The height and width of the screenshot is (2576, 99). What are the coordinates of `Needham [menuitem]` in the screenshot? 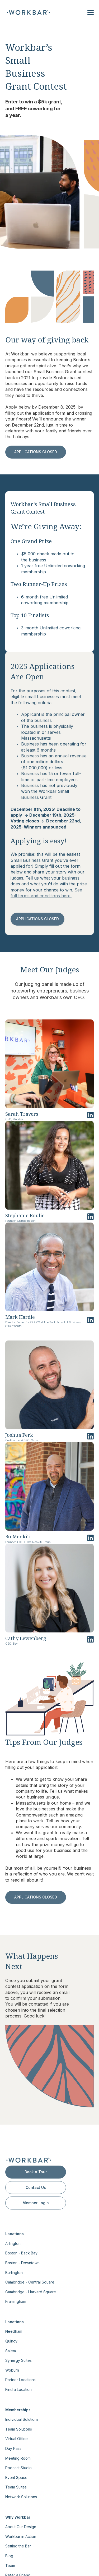 It's located at (13, 2331).